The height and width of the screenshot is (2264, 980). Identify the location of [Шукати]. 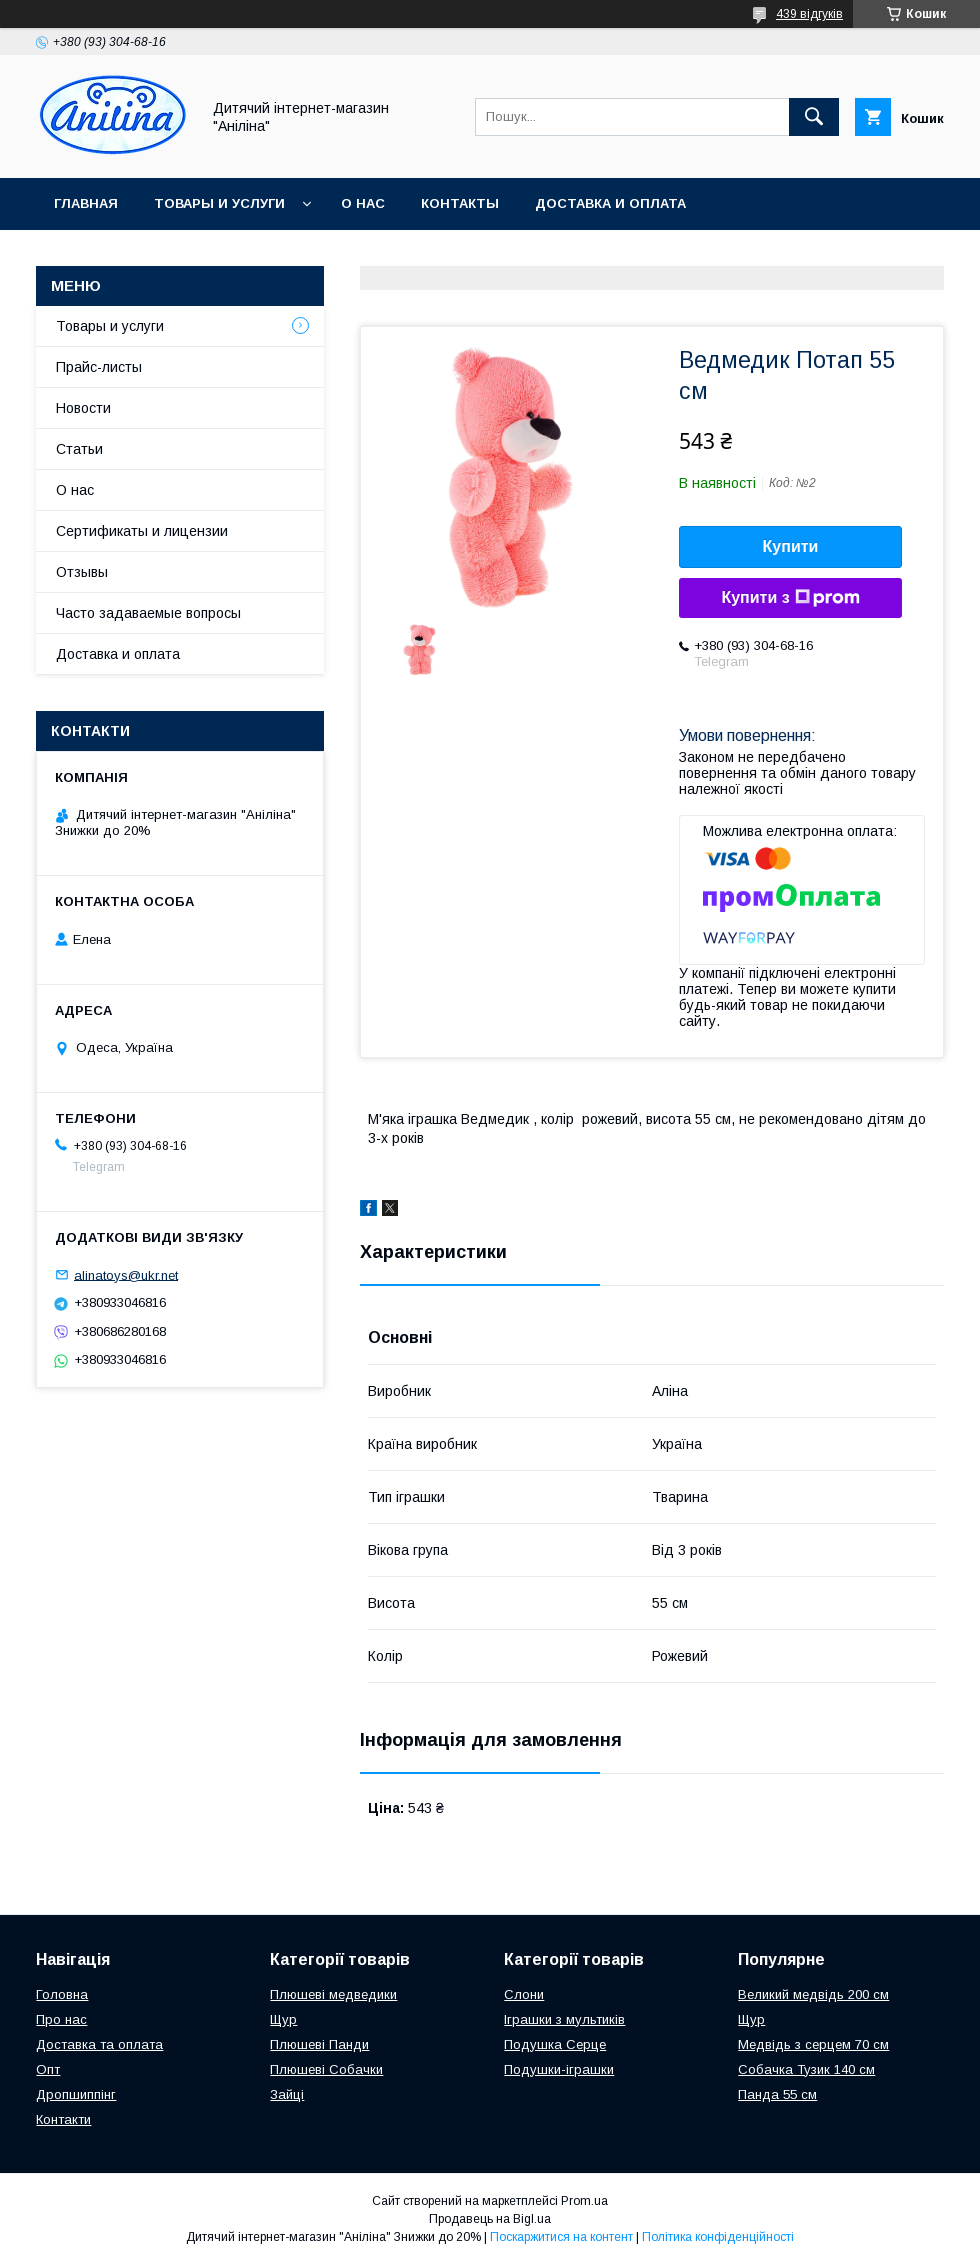
(814, 117).